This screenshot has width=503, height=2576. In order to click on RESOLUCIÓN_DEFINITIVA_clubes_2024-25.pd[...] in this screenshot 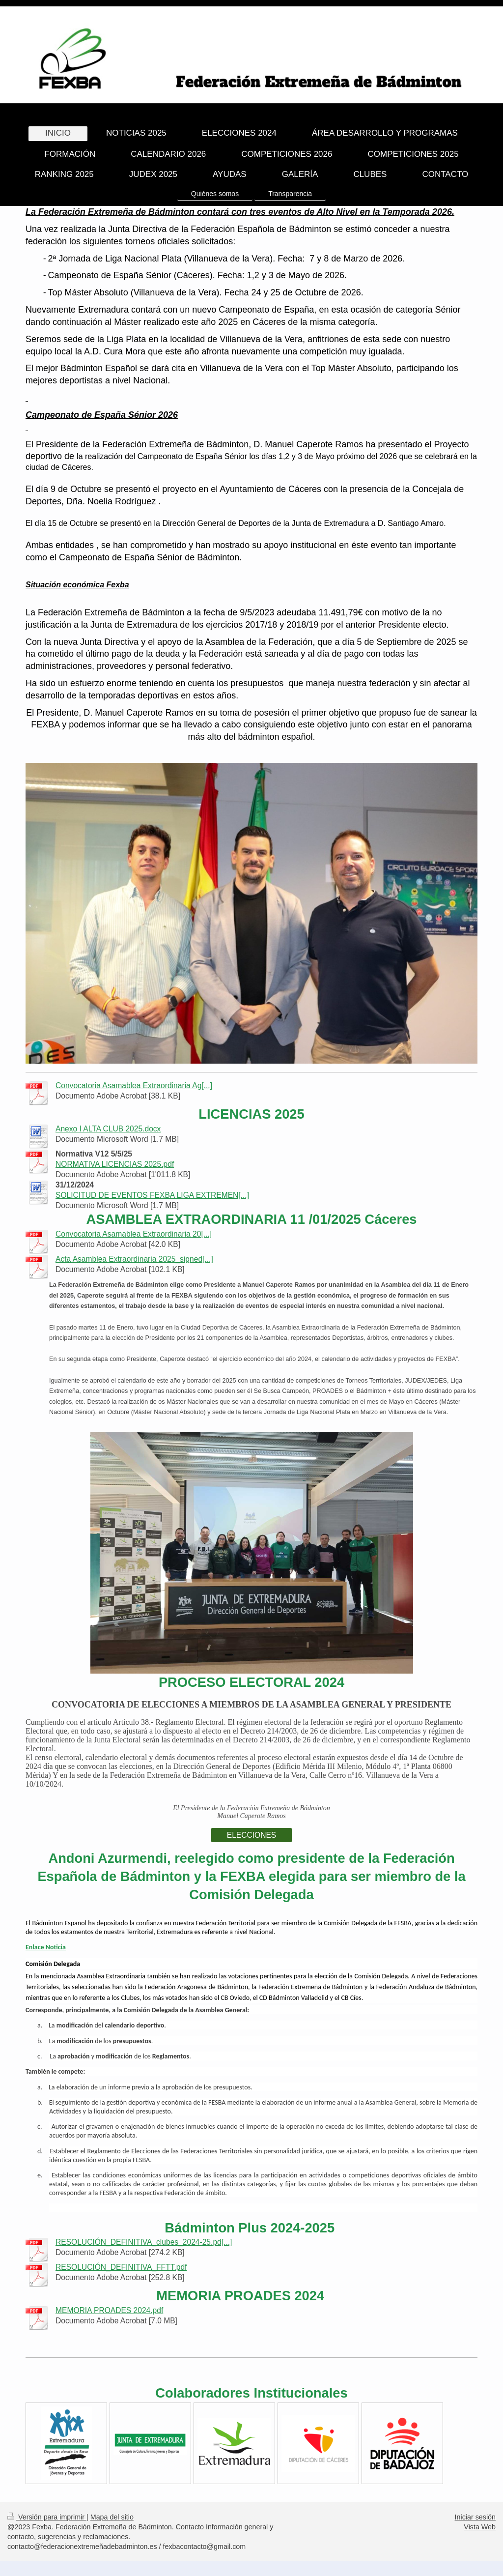, I will do `click(144, 2242)`.